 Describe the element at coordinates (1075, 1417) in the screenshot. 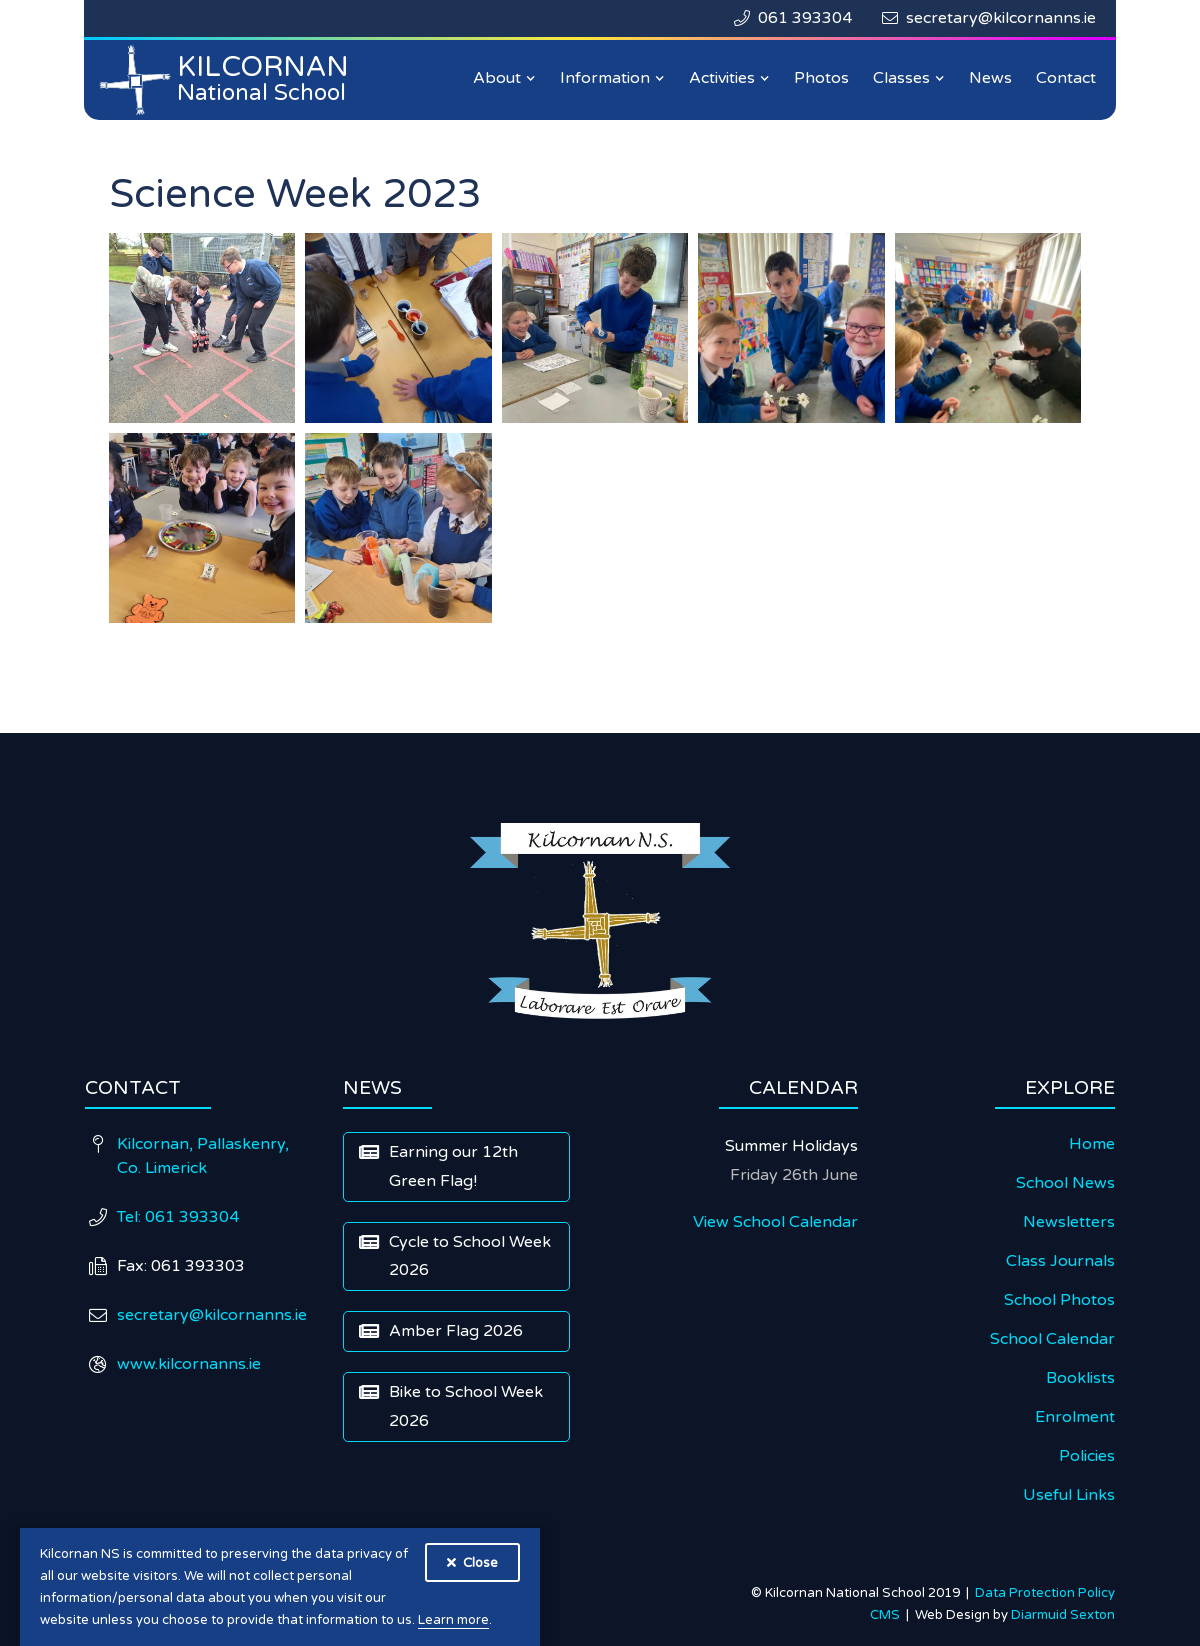

I see `Enrolment` at that location.